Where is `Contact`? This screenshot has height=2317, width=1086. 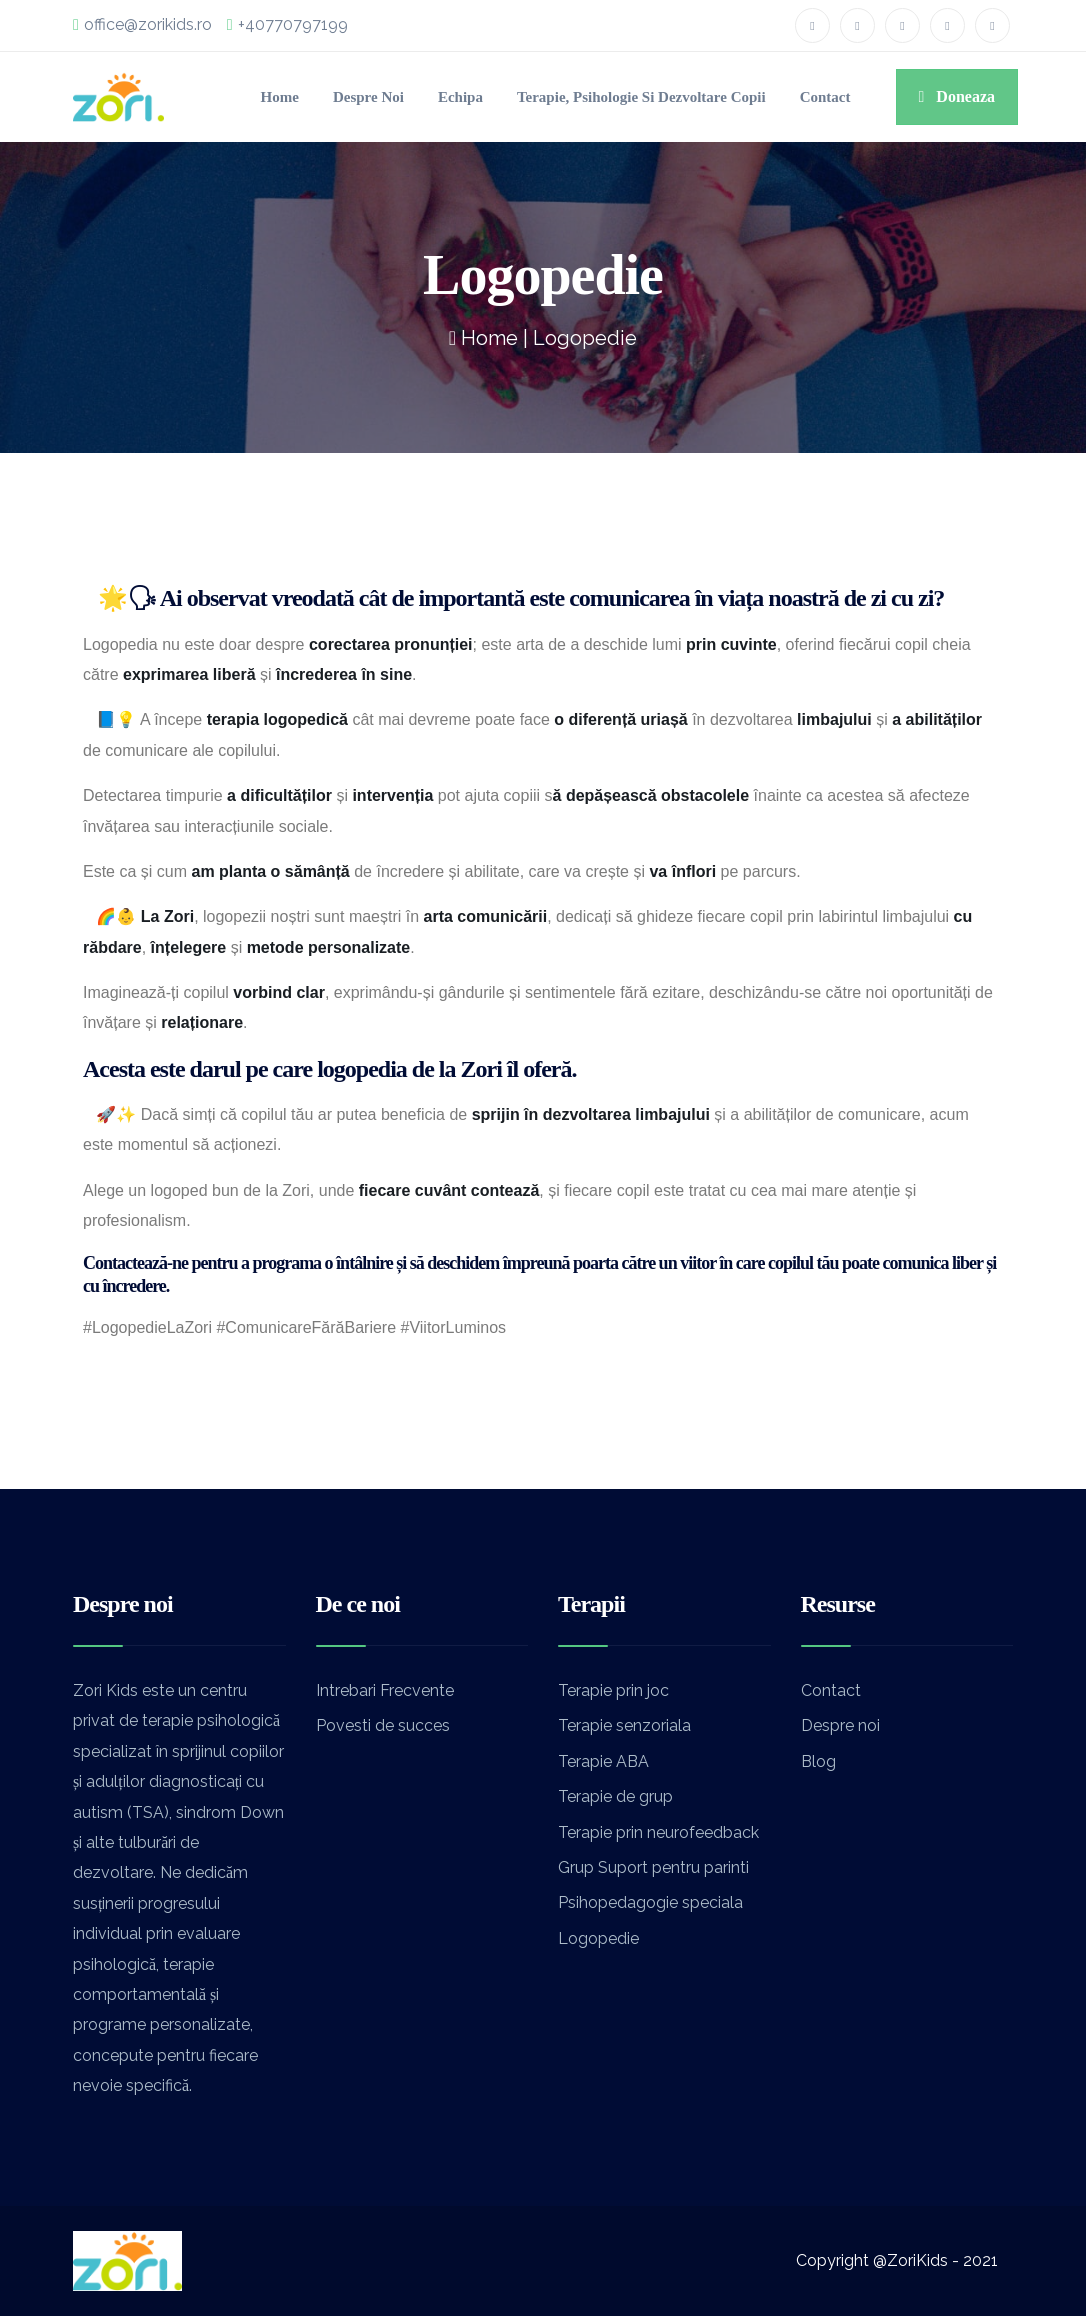 Contact is located at coordinates (796, 97).